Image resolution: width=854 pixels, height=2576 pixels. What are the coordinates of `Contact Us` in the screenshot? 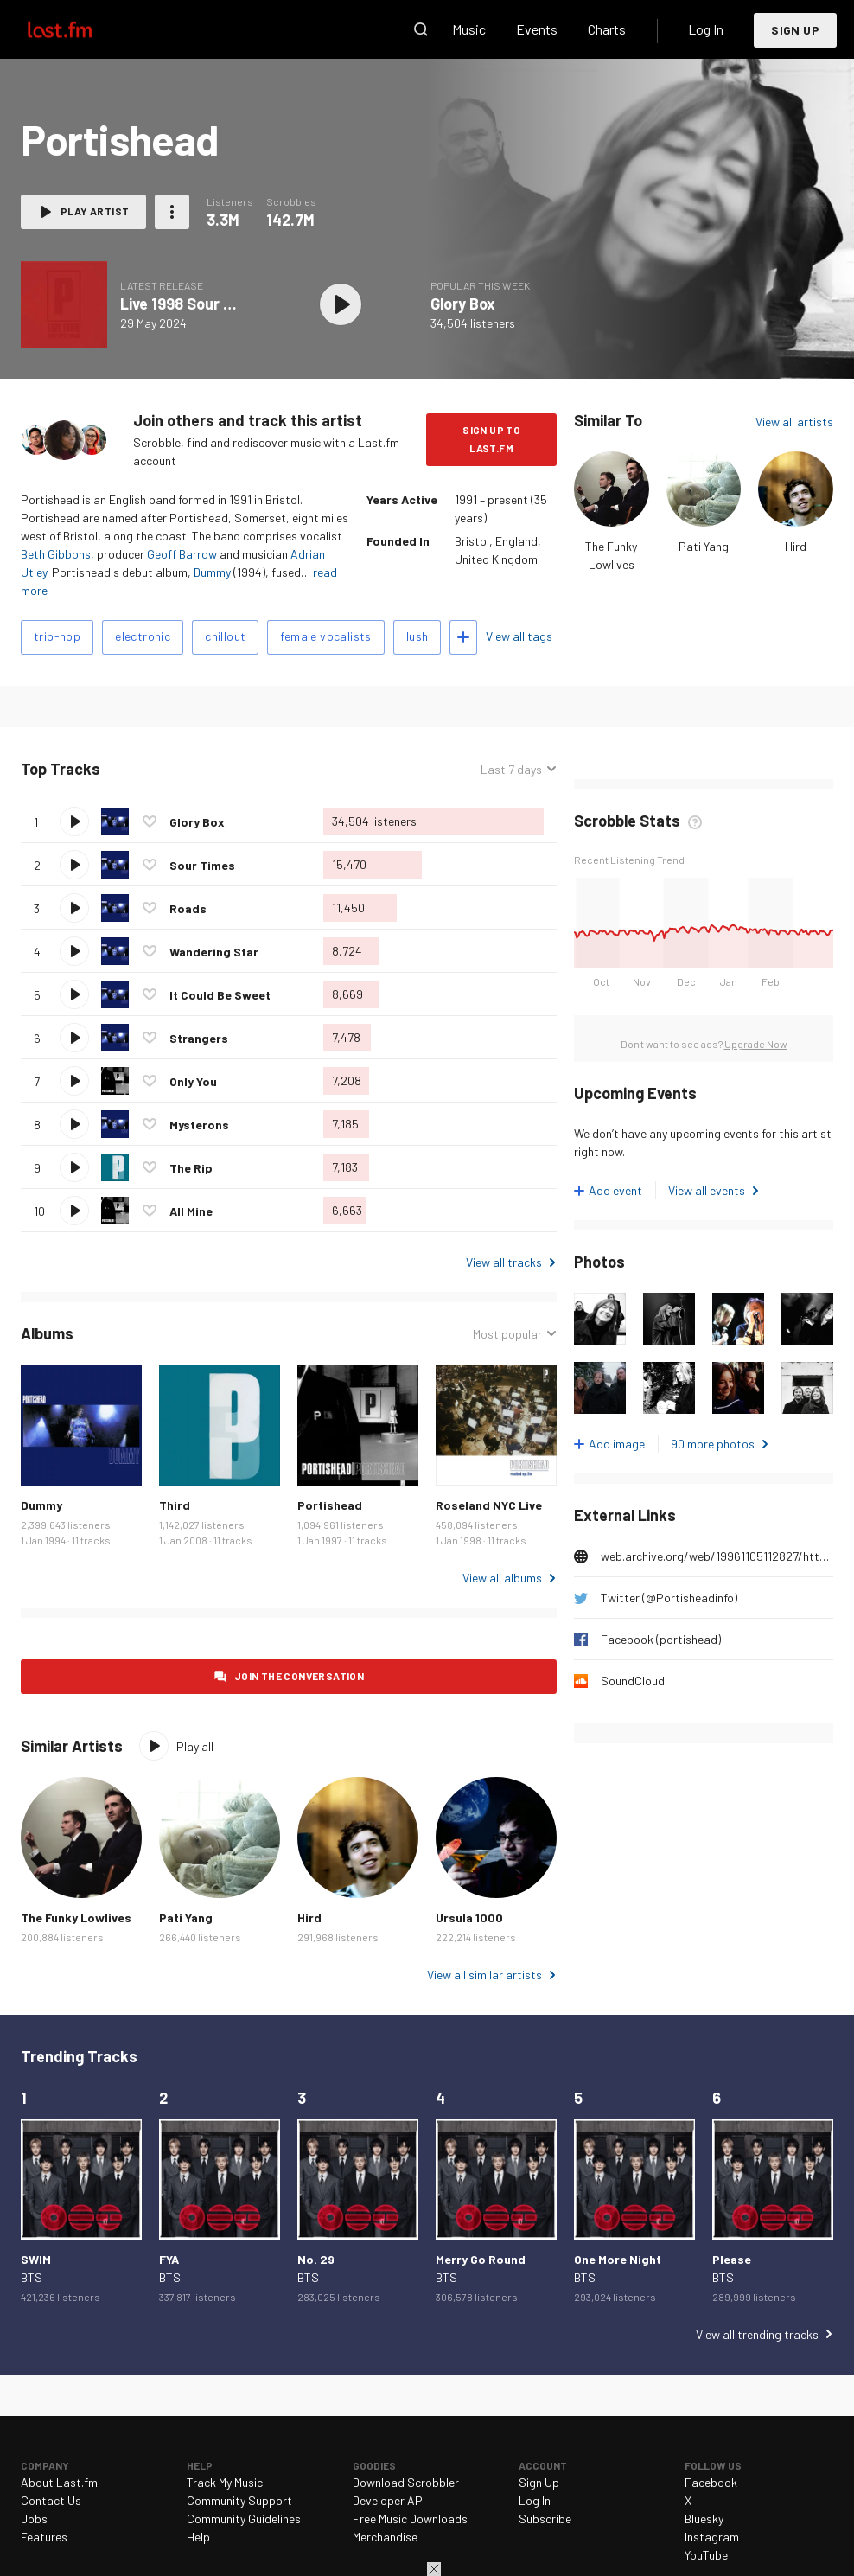 It's located at (51, 2500).